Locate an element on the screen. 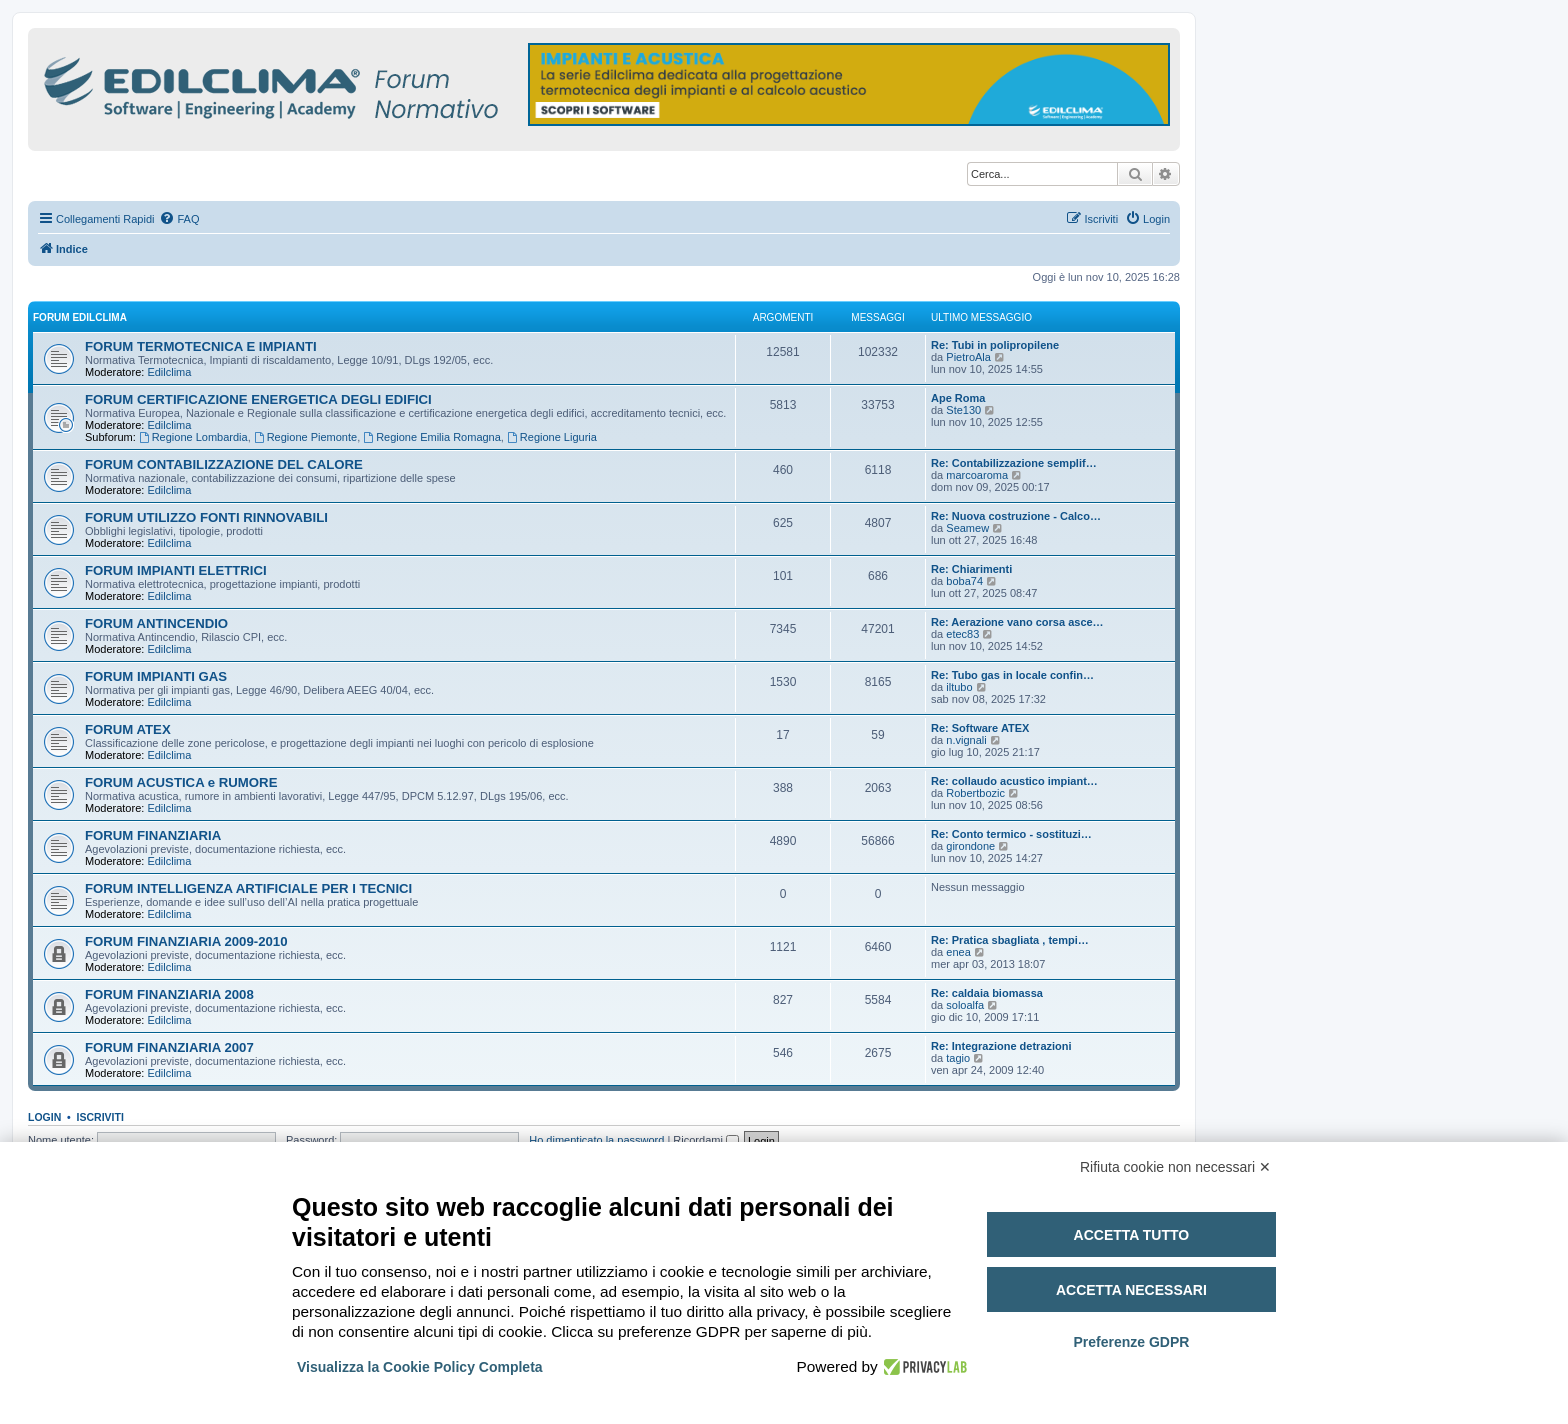 This screenshot has width=1568, height=1424. Ho dimenticato la password is located at coordinates (596, 1140).